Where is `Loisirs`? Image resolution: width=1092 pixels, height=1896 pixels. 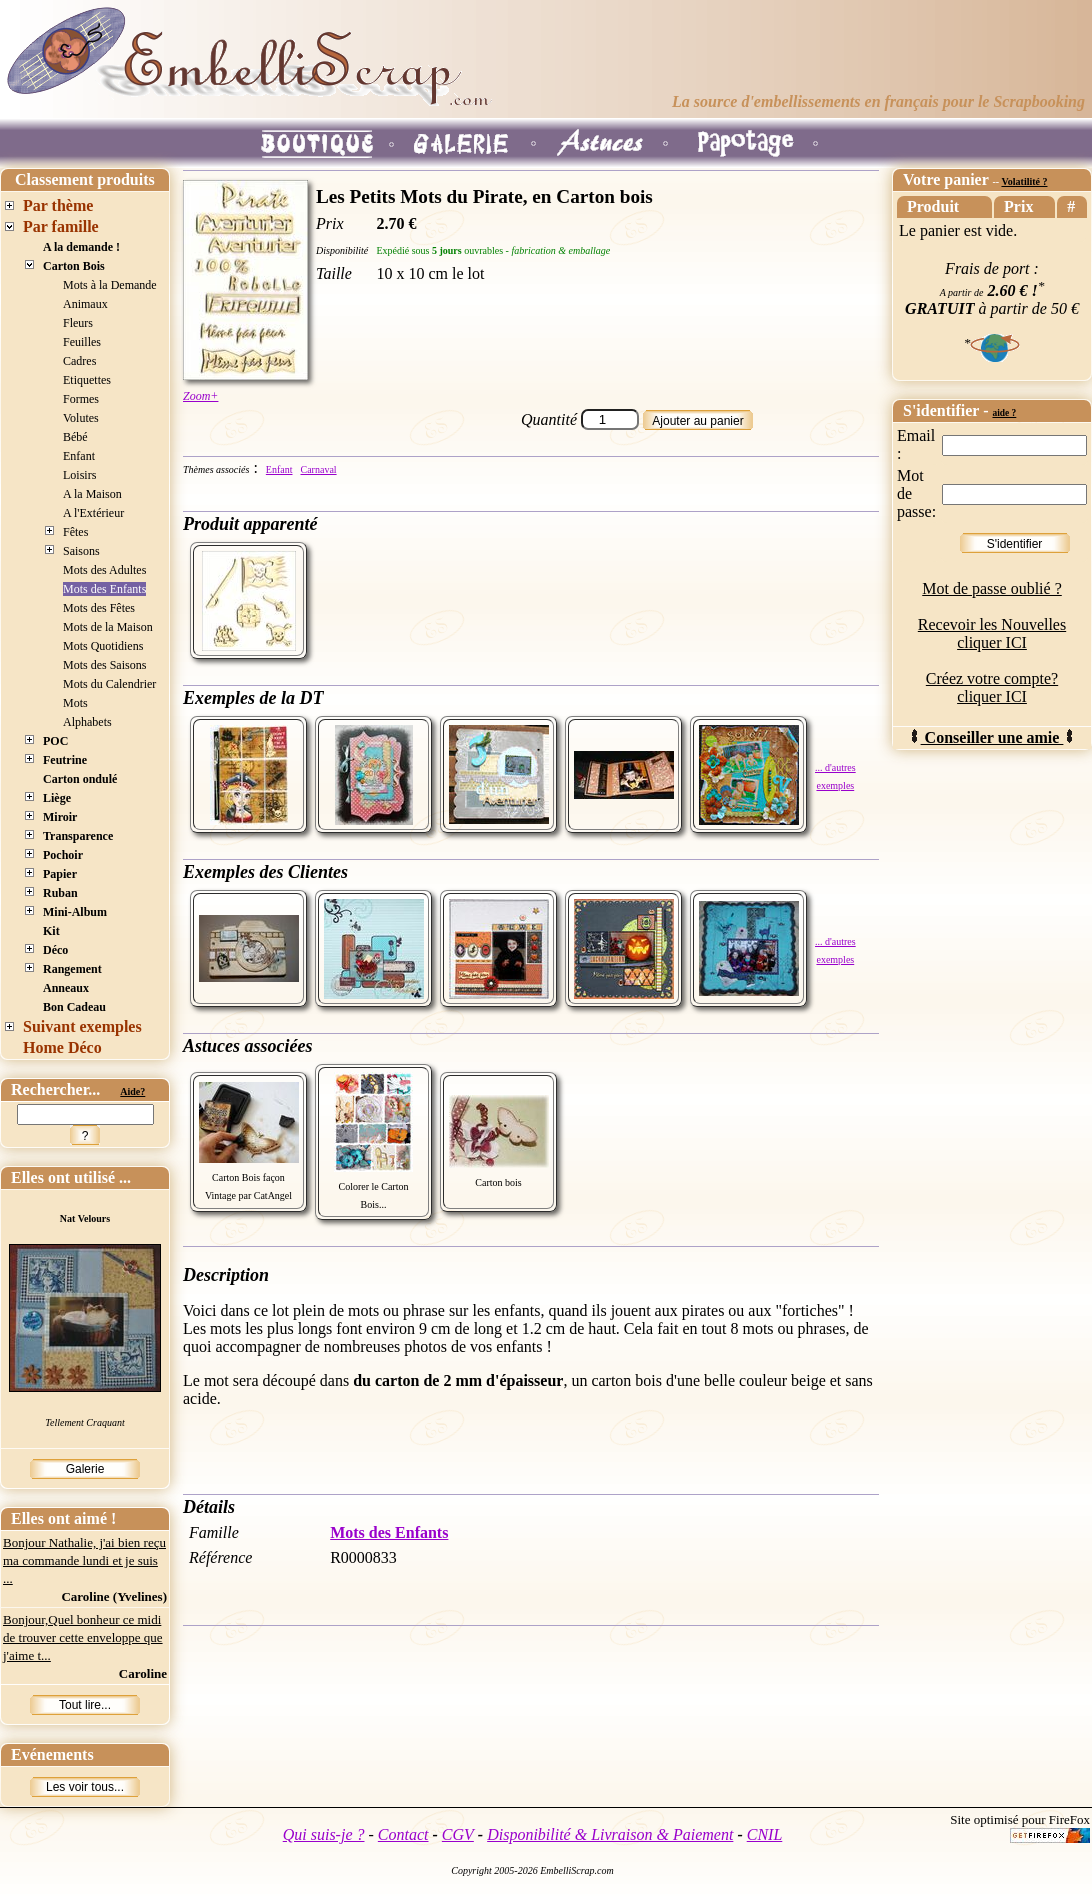
Loisirs is located at coordinates (79, 475).